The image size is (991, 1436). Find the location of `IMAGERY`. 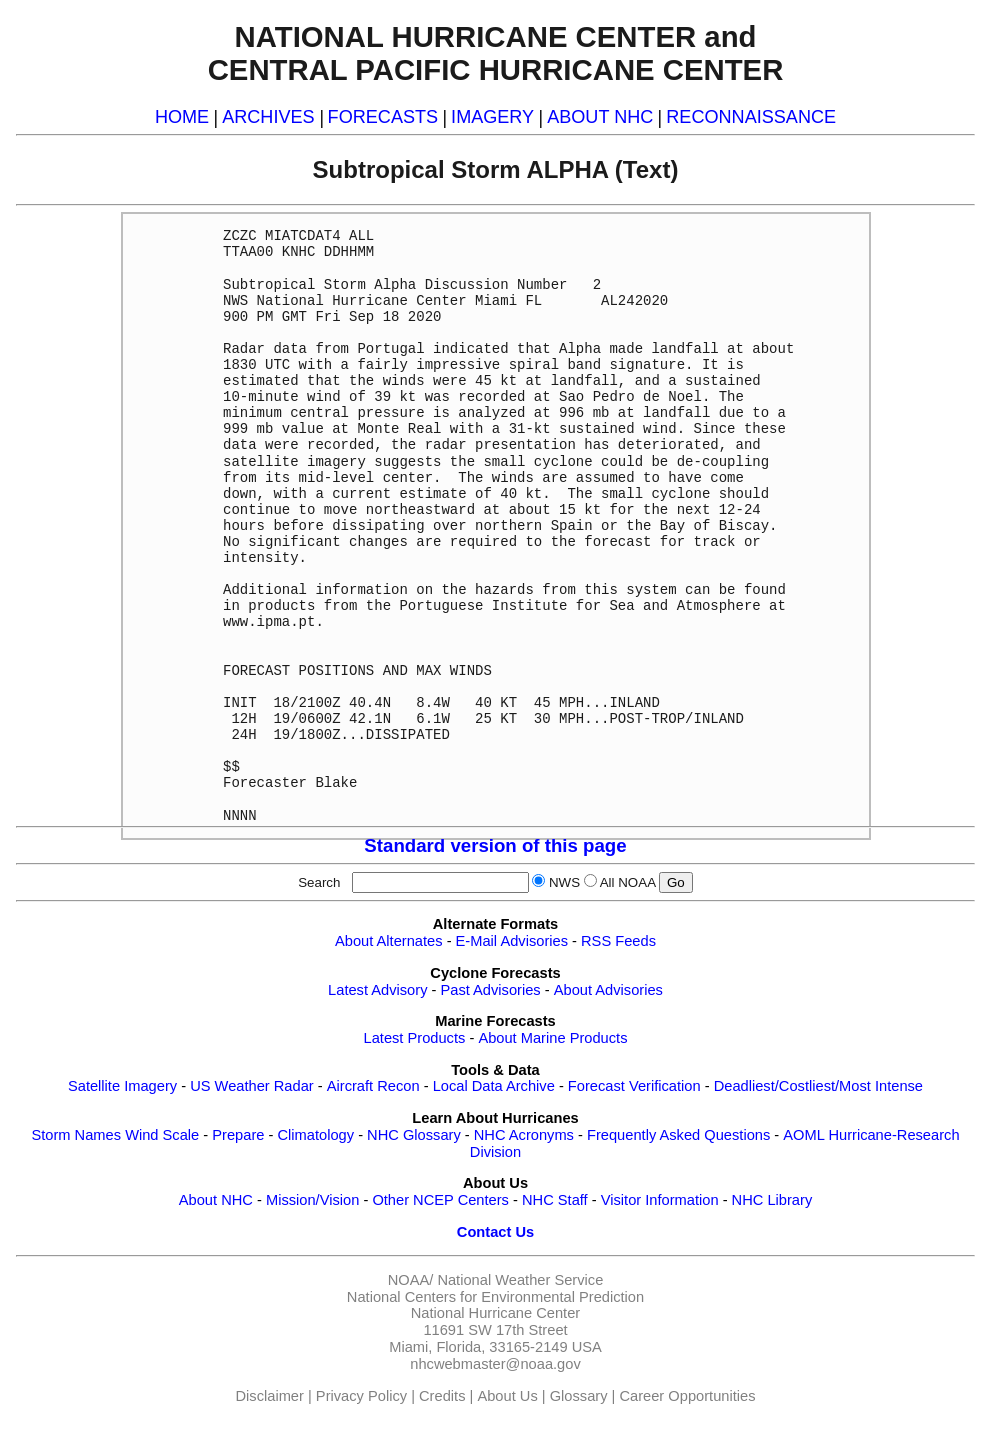

IMAGERY is located at coordinates (492, 117).